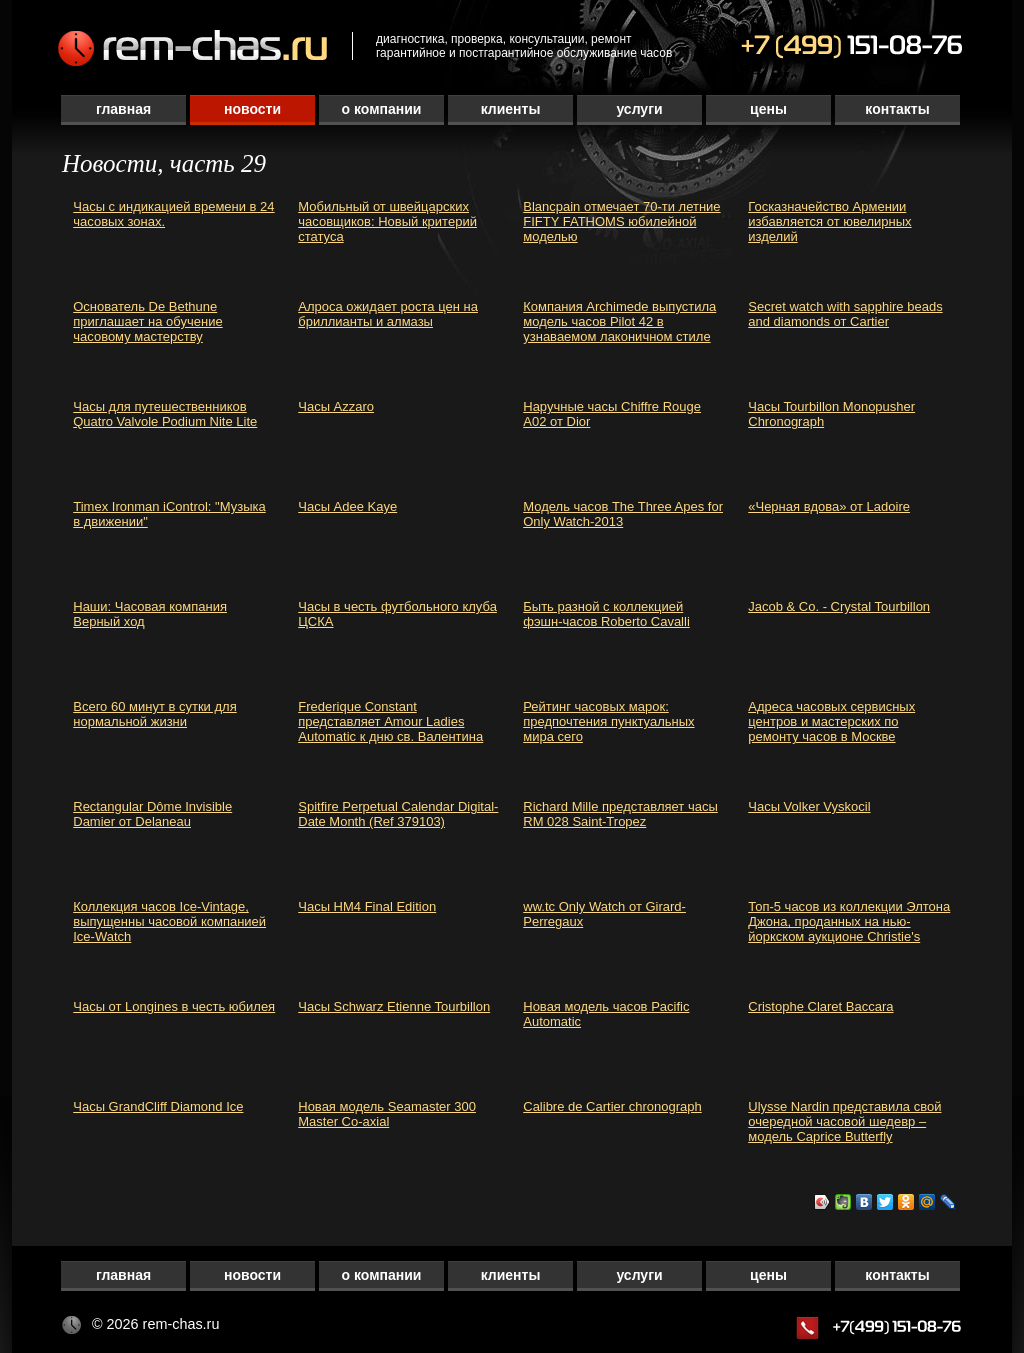 This screenshot has height=1353, width=1024. I want to click on Secret watch with sapphire beads and diamonds от Cartier, so click(845, 314).